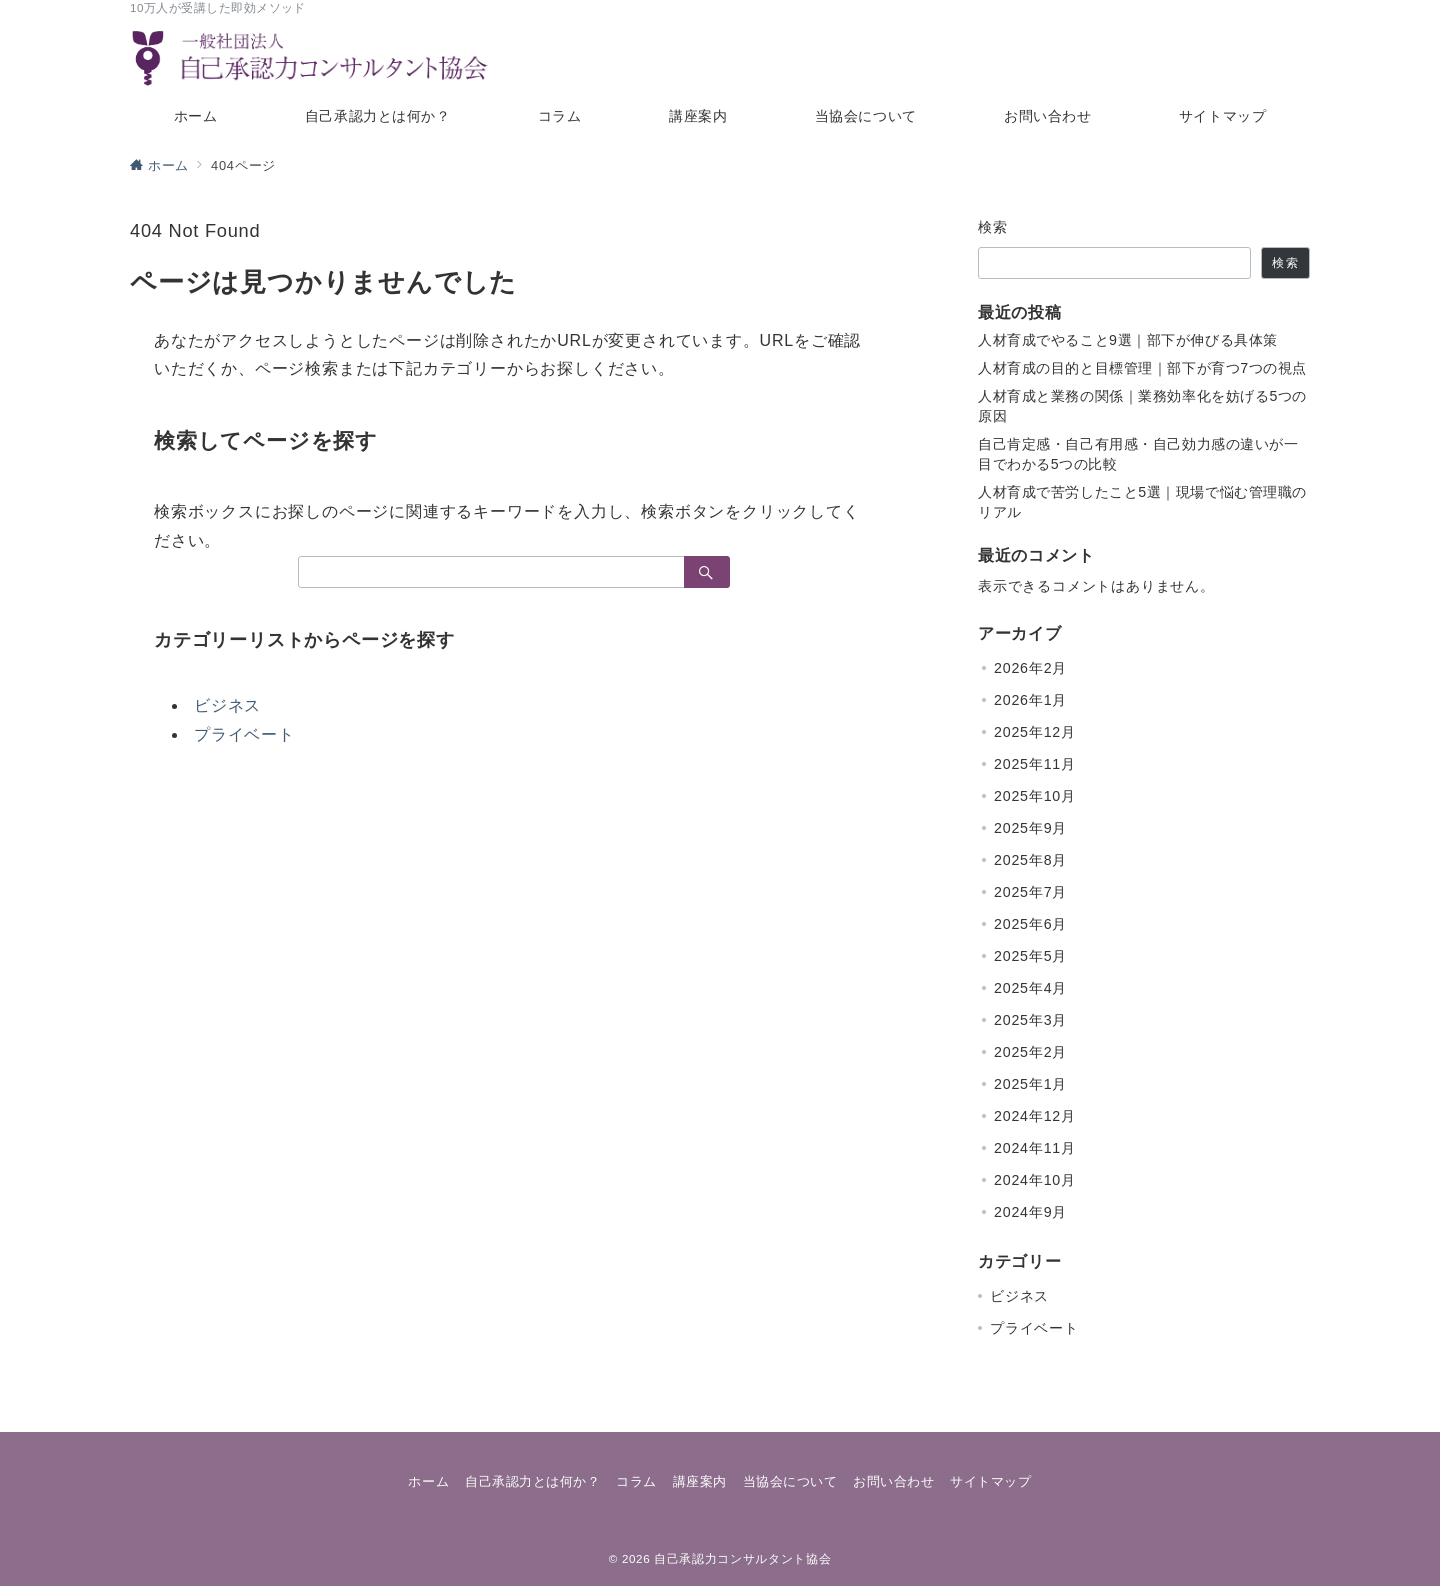 The height and width of the screenshot is (1586, 1440). What do you see at coordinates (1035, 732) in the screenshot?
I see `2025年12月` at bounding box center [1035, 732].